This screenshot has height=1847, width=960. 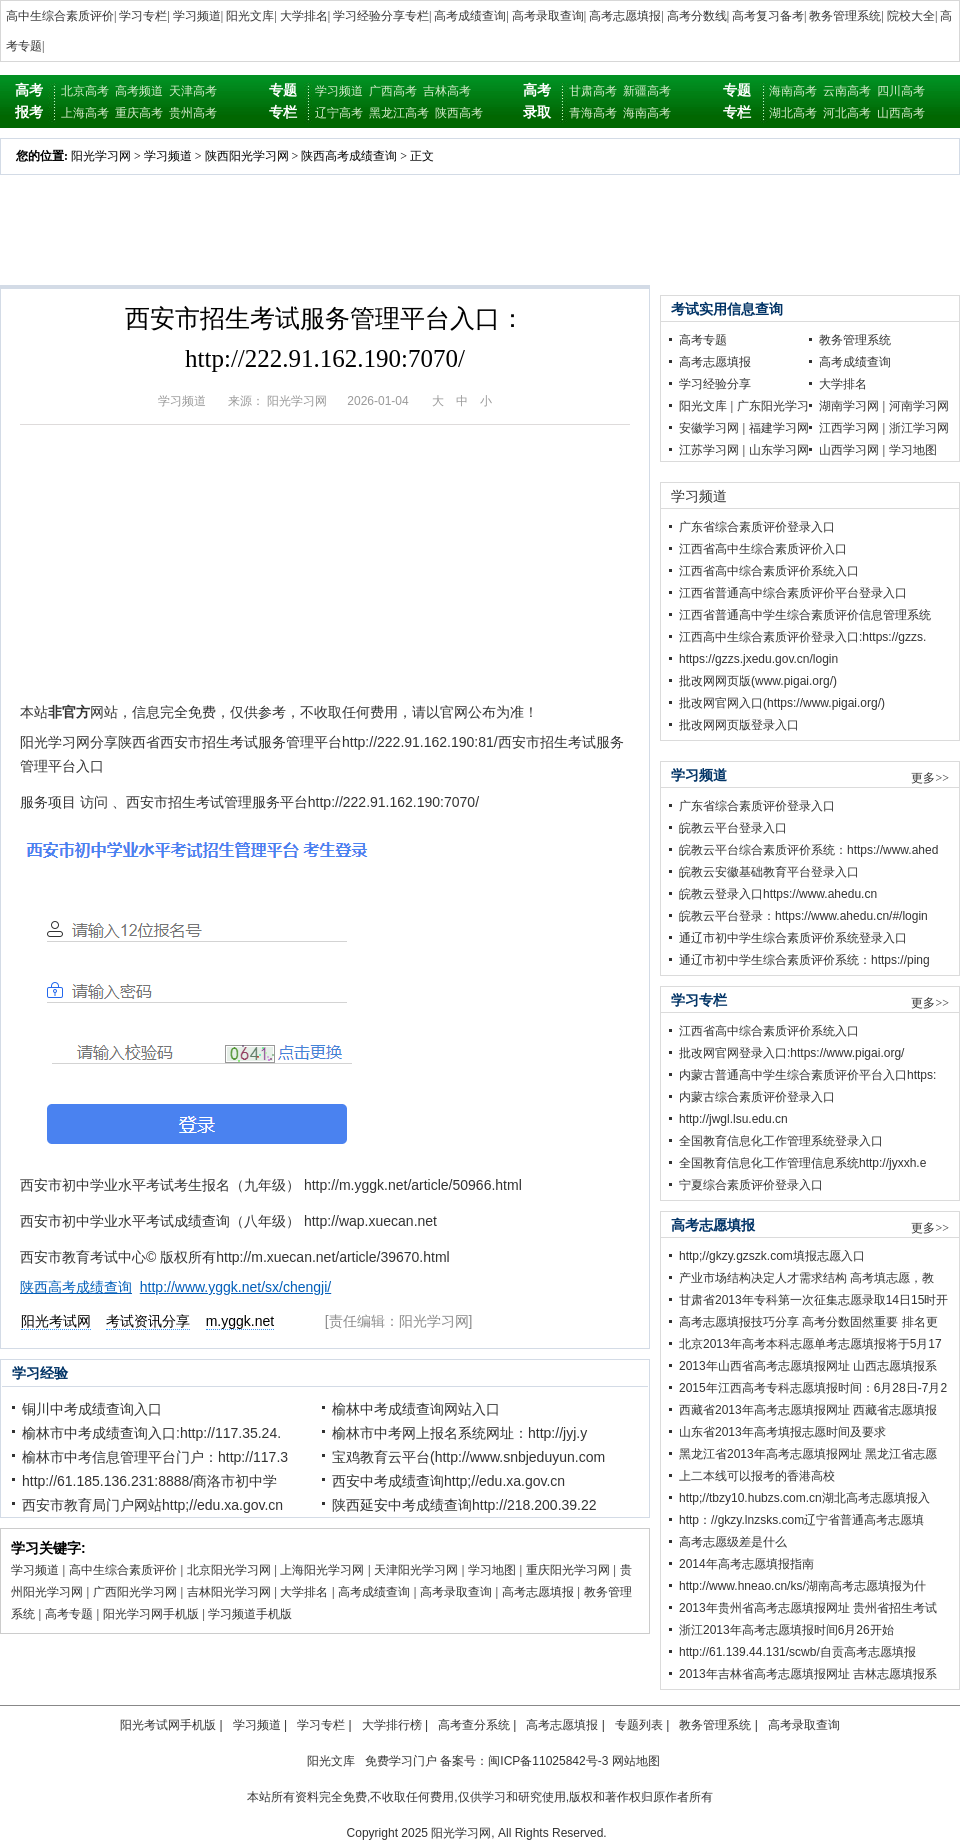 What do you see at coordinates (849, 428) in the screenshot?
I see `江西学习网` at bounding box center [849, 428].